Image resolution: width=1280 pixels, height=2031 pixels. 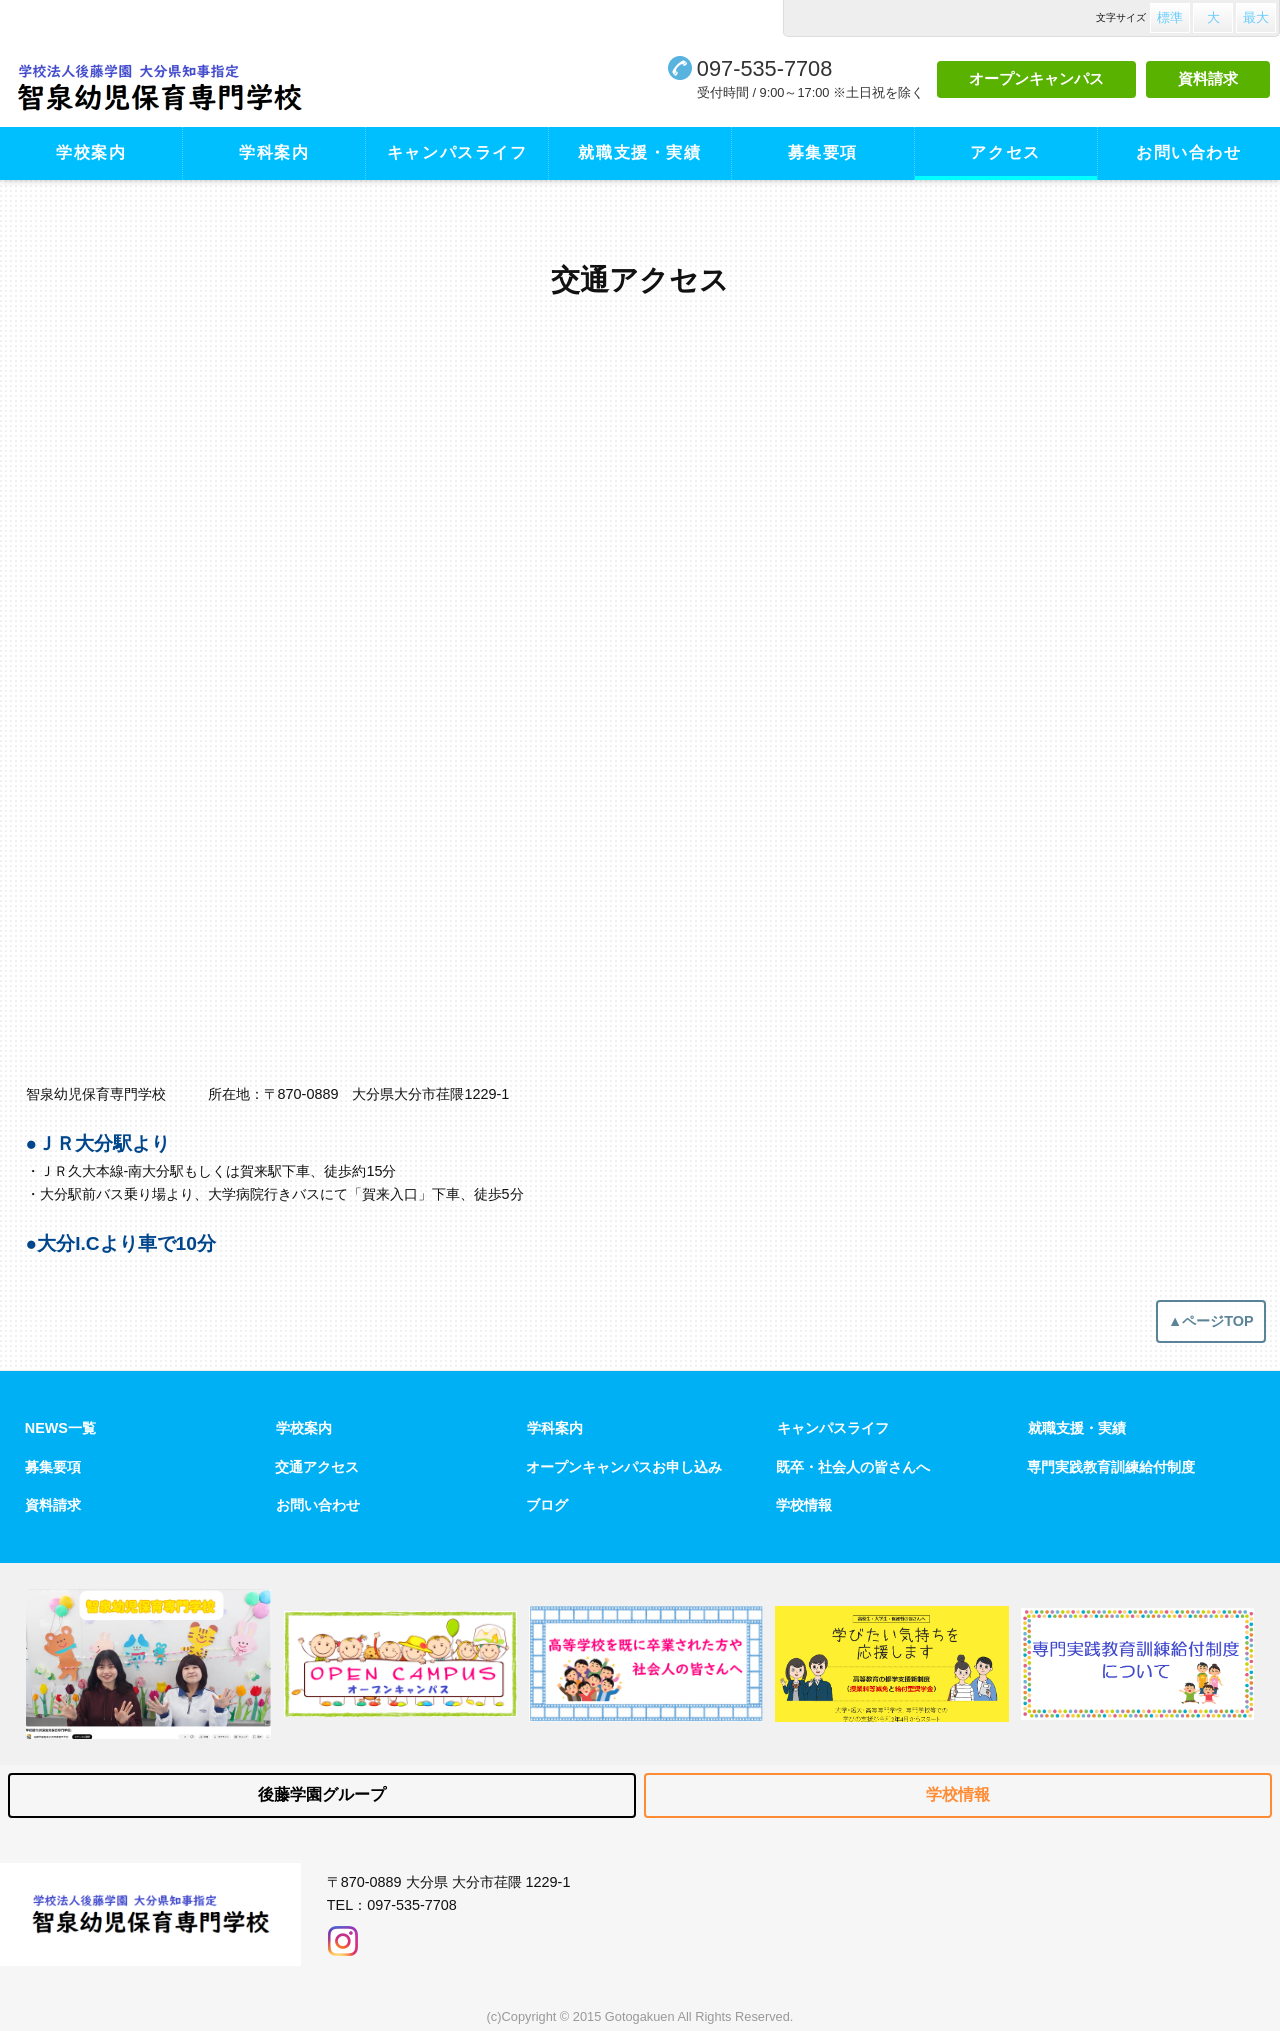 I want to click on ブログ, so click(x=547, y=1505).